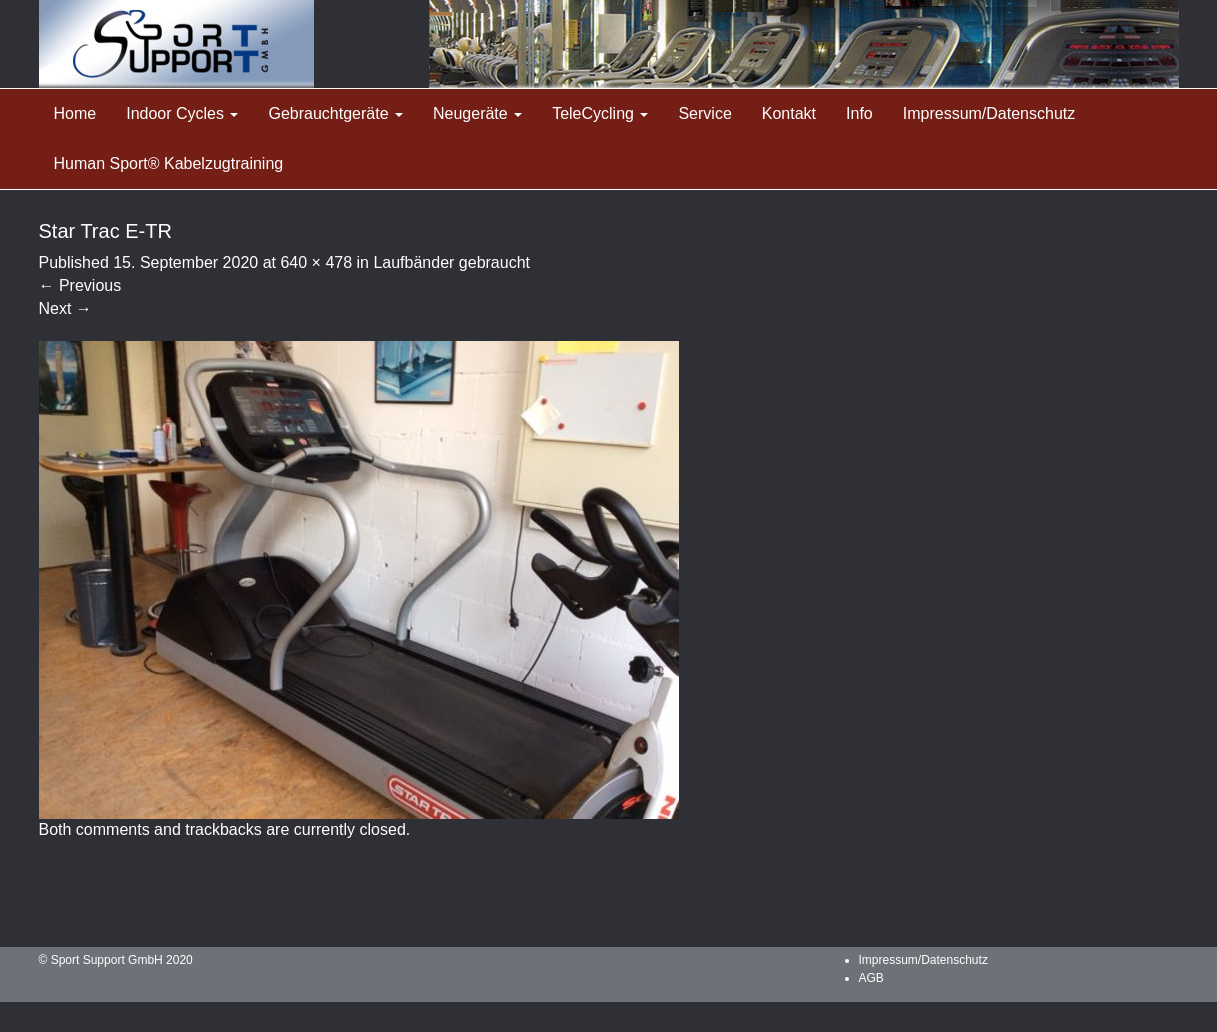 The image size is (1217, 1032). Describe the element at coordinates (451, 262) in the screenshot. I see `Laufbänder gebraucht` at that location.